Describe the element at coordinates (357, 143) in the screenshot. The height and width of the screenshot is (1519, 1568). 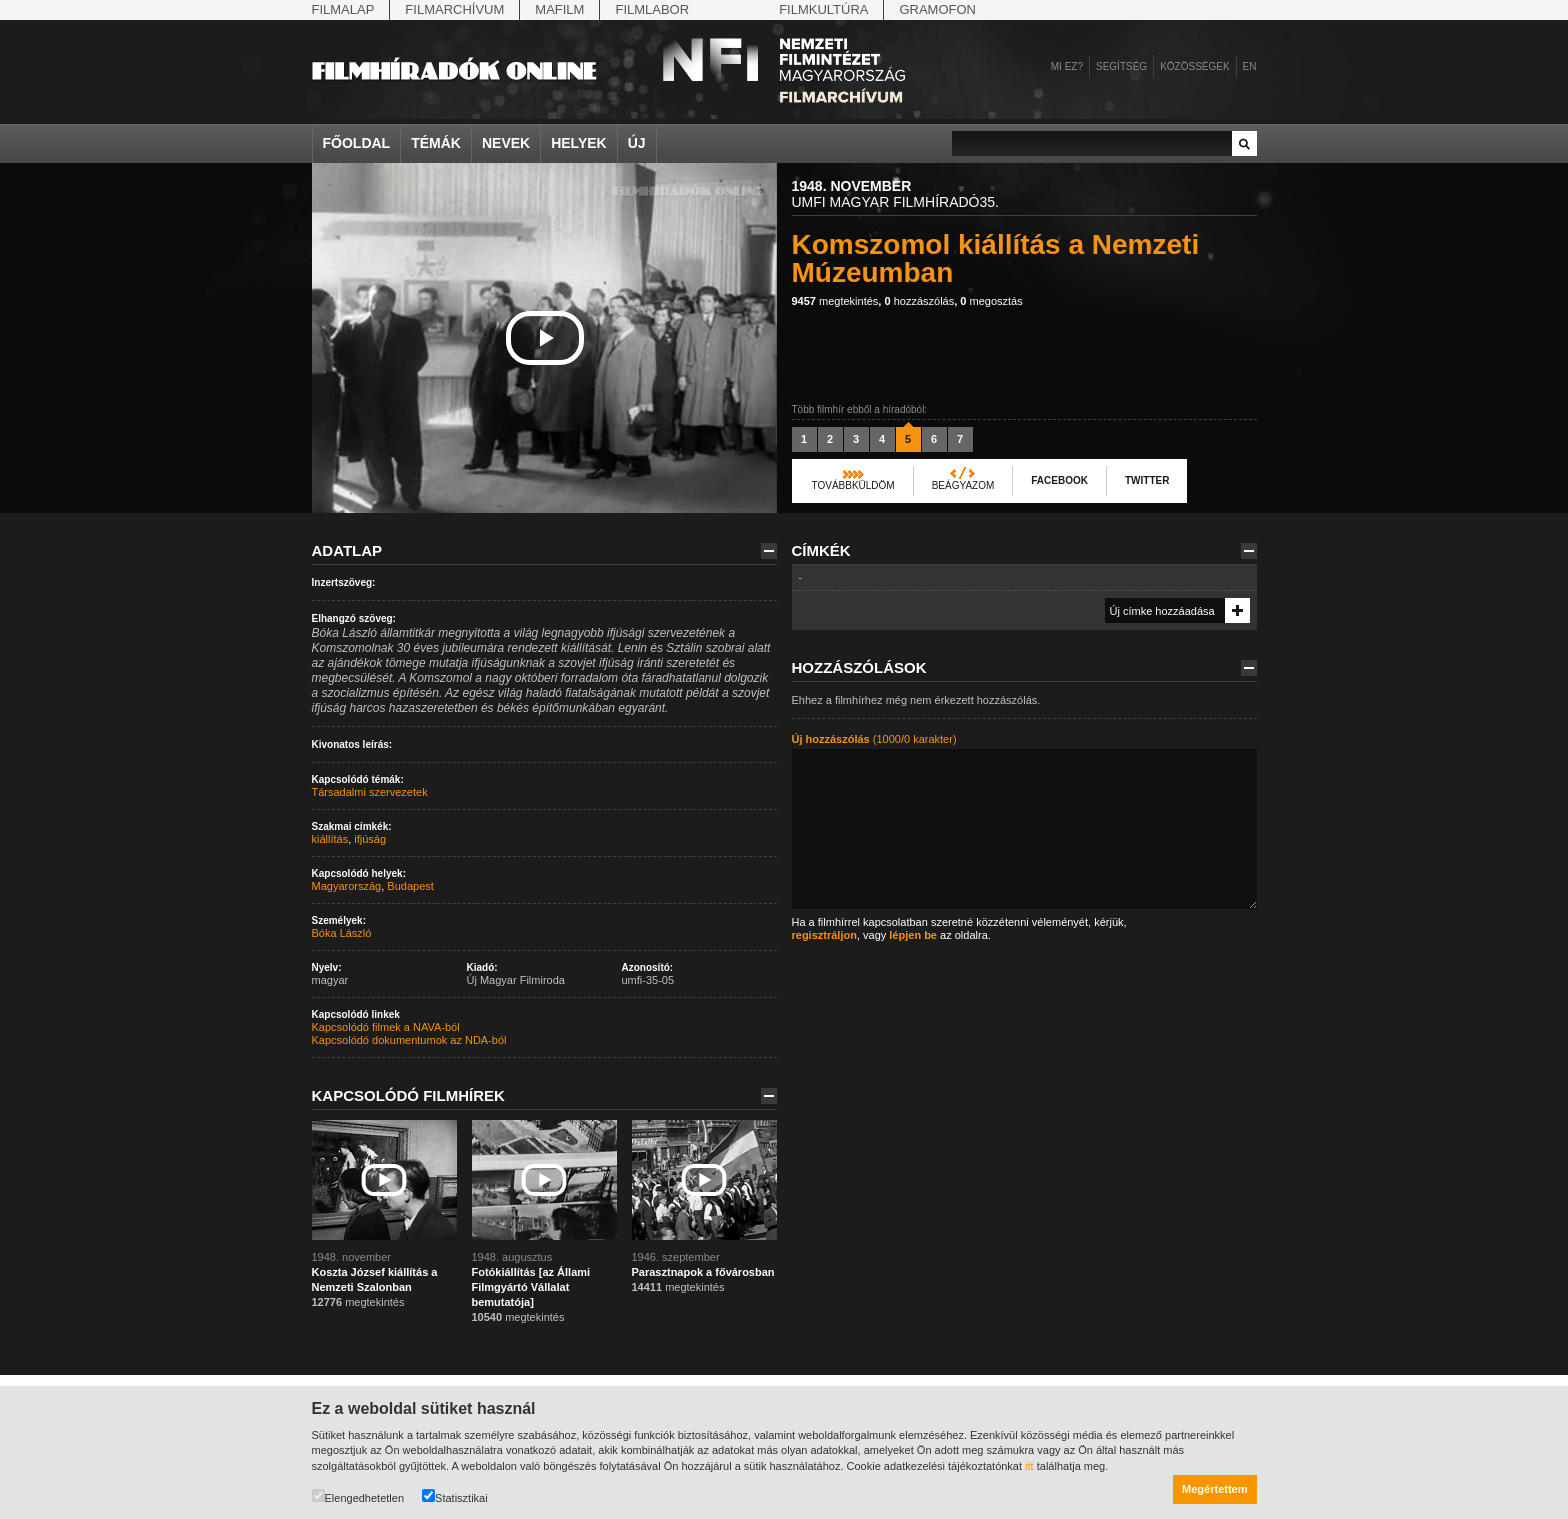
I see `Főoldal` at that location.